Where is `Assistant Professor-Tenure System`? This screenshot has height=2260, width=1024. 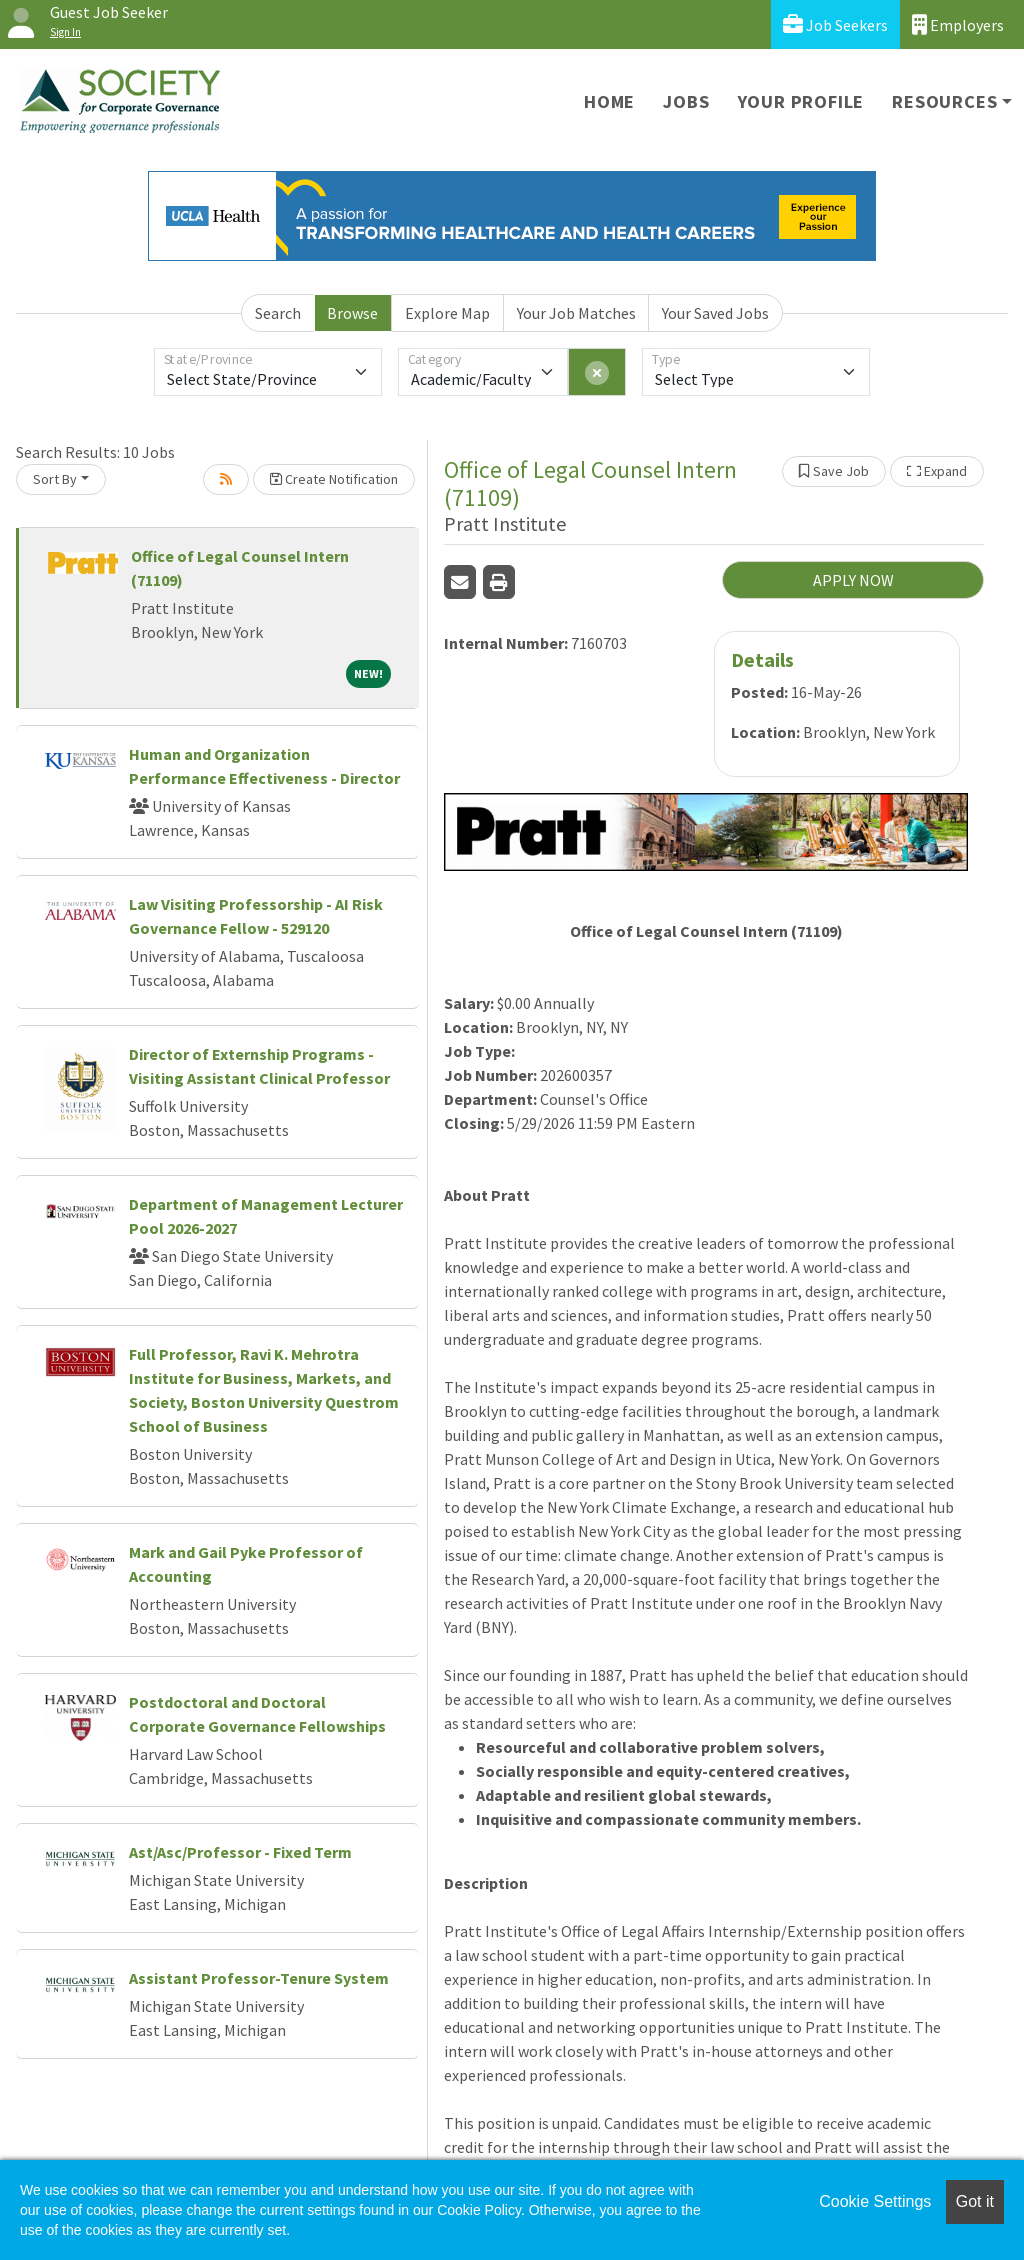 Assistant Professor-Tenure System is located at coordinates (259, 1978).